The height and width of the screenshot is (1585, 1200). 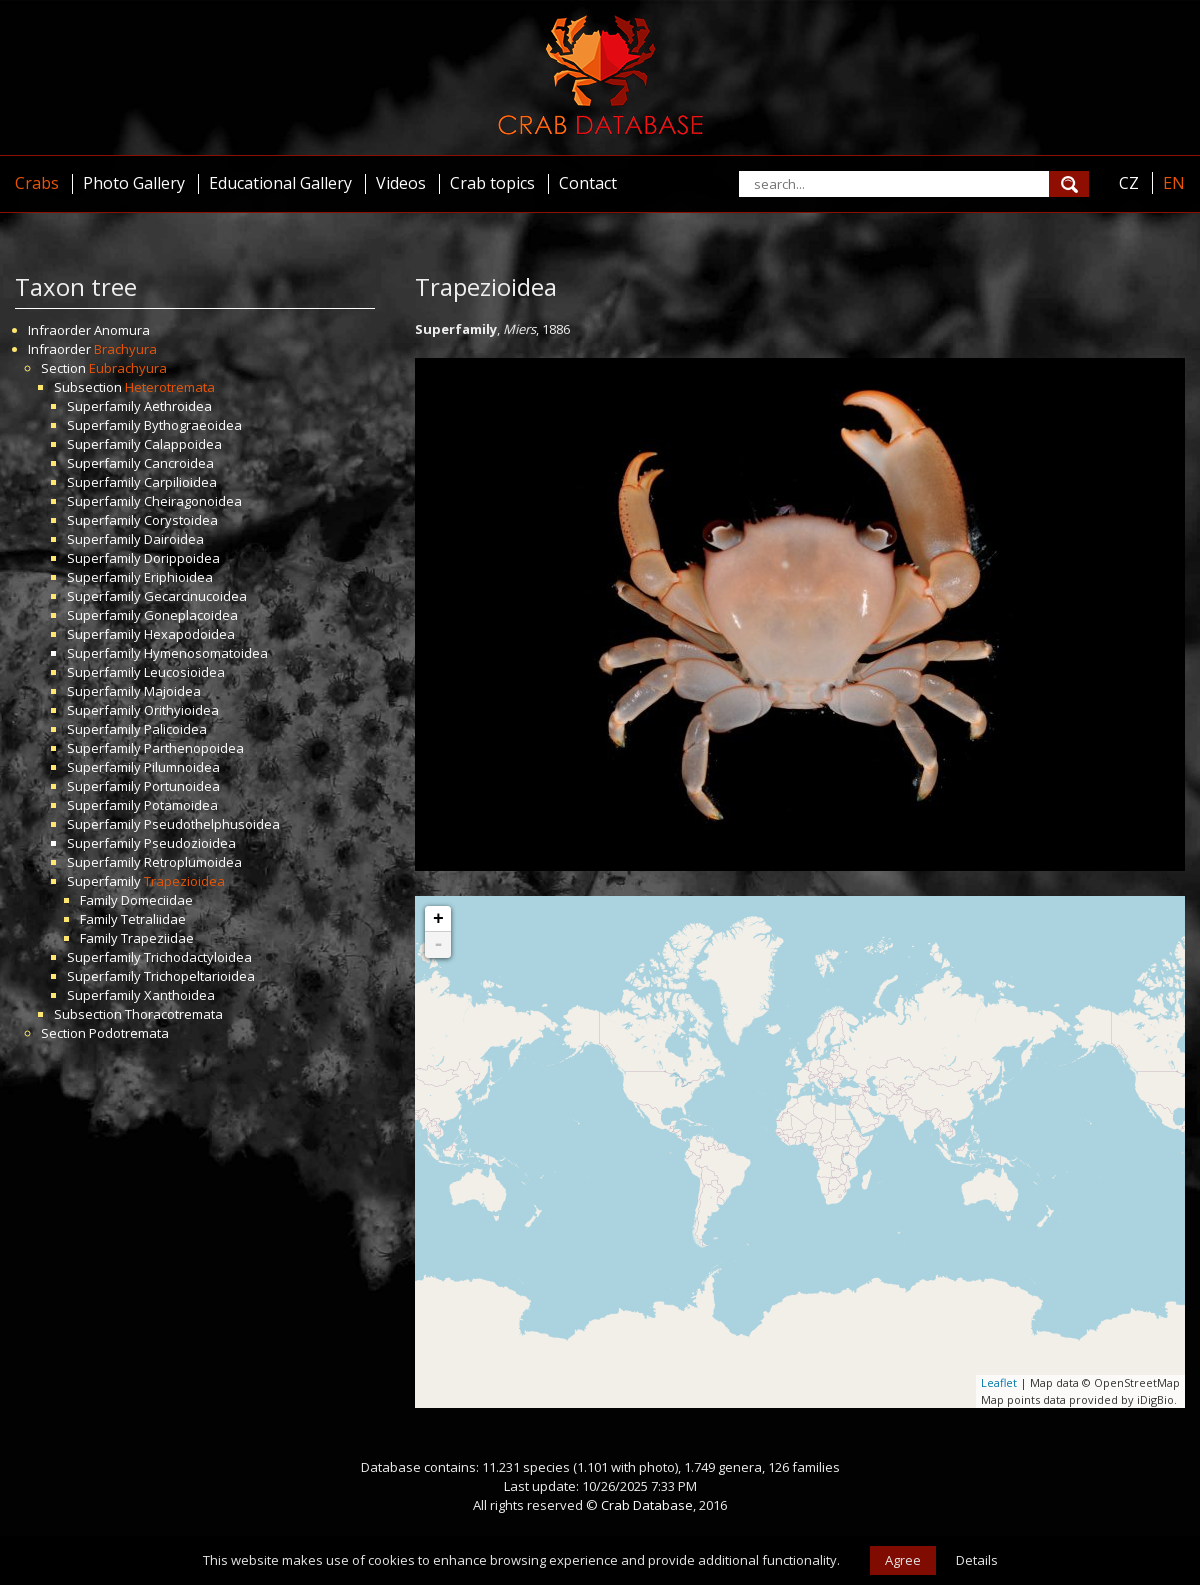 What do you see at coordinates (181, 710) in the screenshot?
I see `Orithyioidea` at bounding box center [181, 710].